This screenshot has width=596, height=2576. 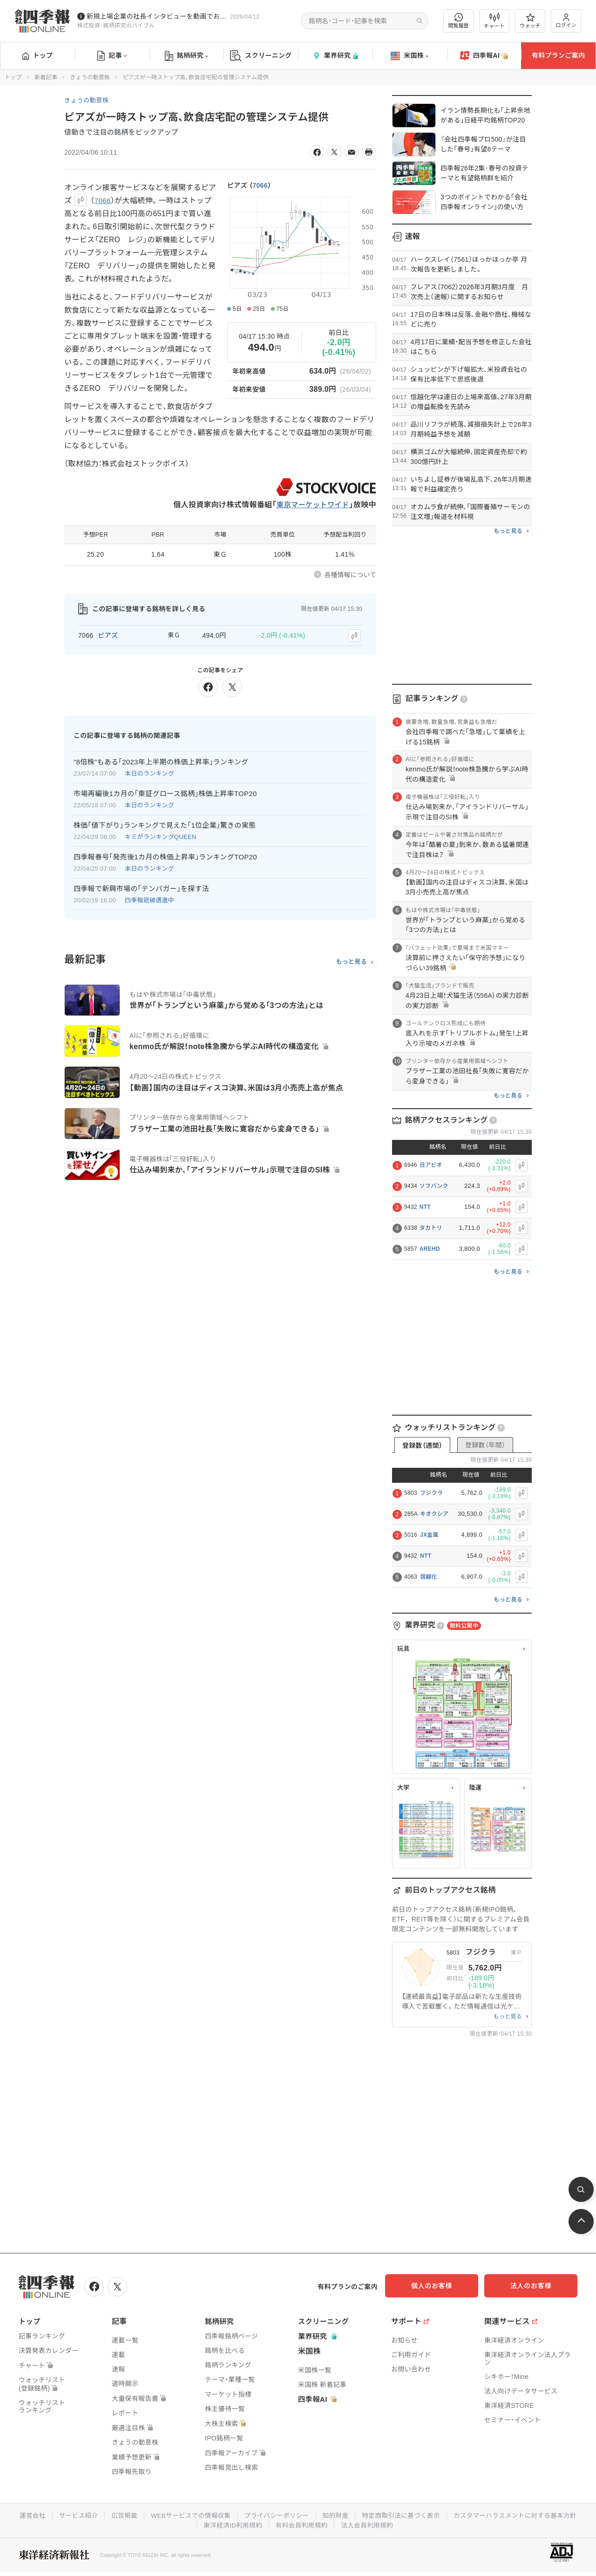 What do you see at coordinates (37, 55) in the screenshot?
I see `トップ` at bounding box center [37, 55].